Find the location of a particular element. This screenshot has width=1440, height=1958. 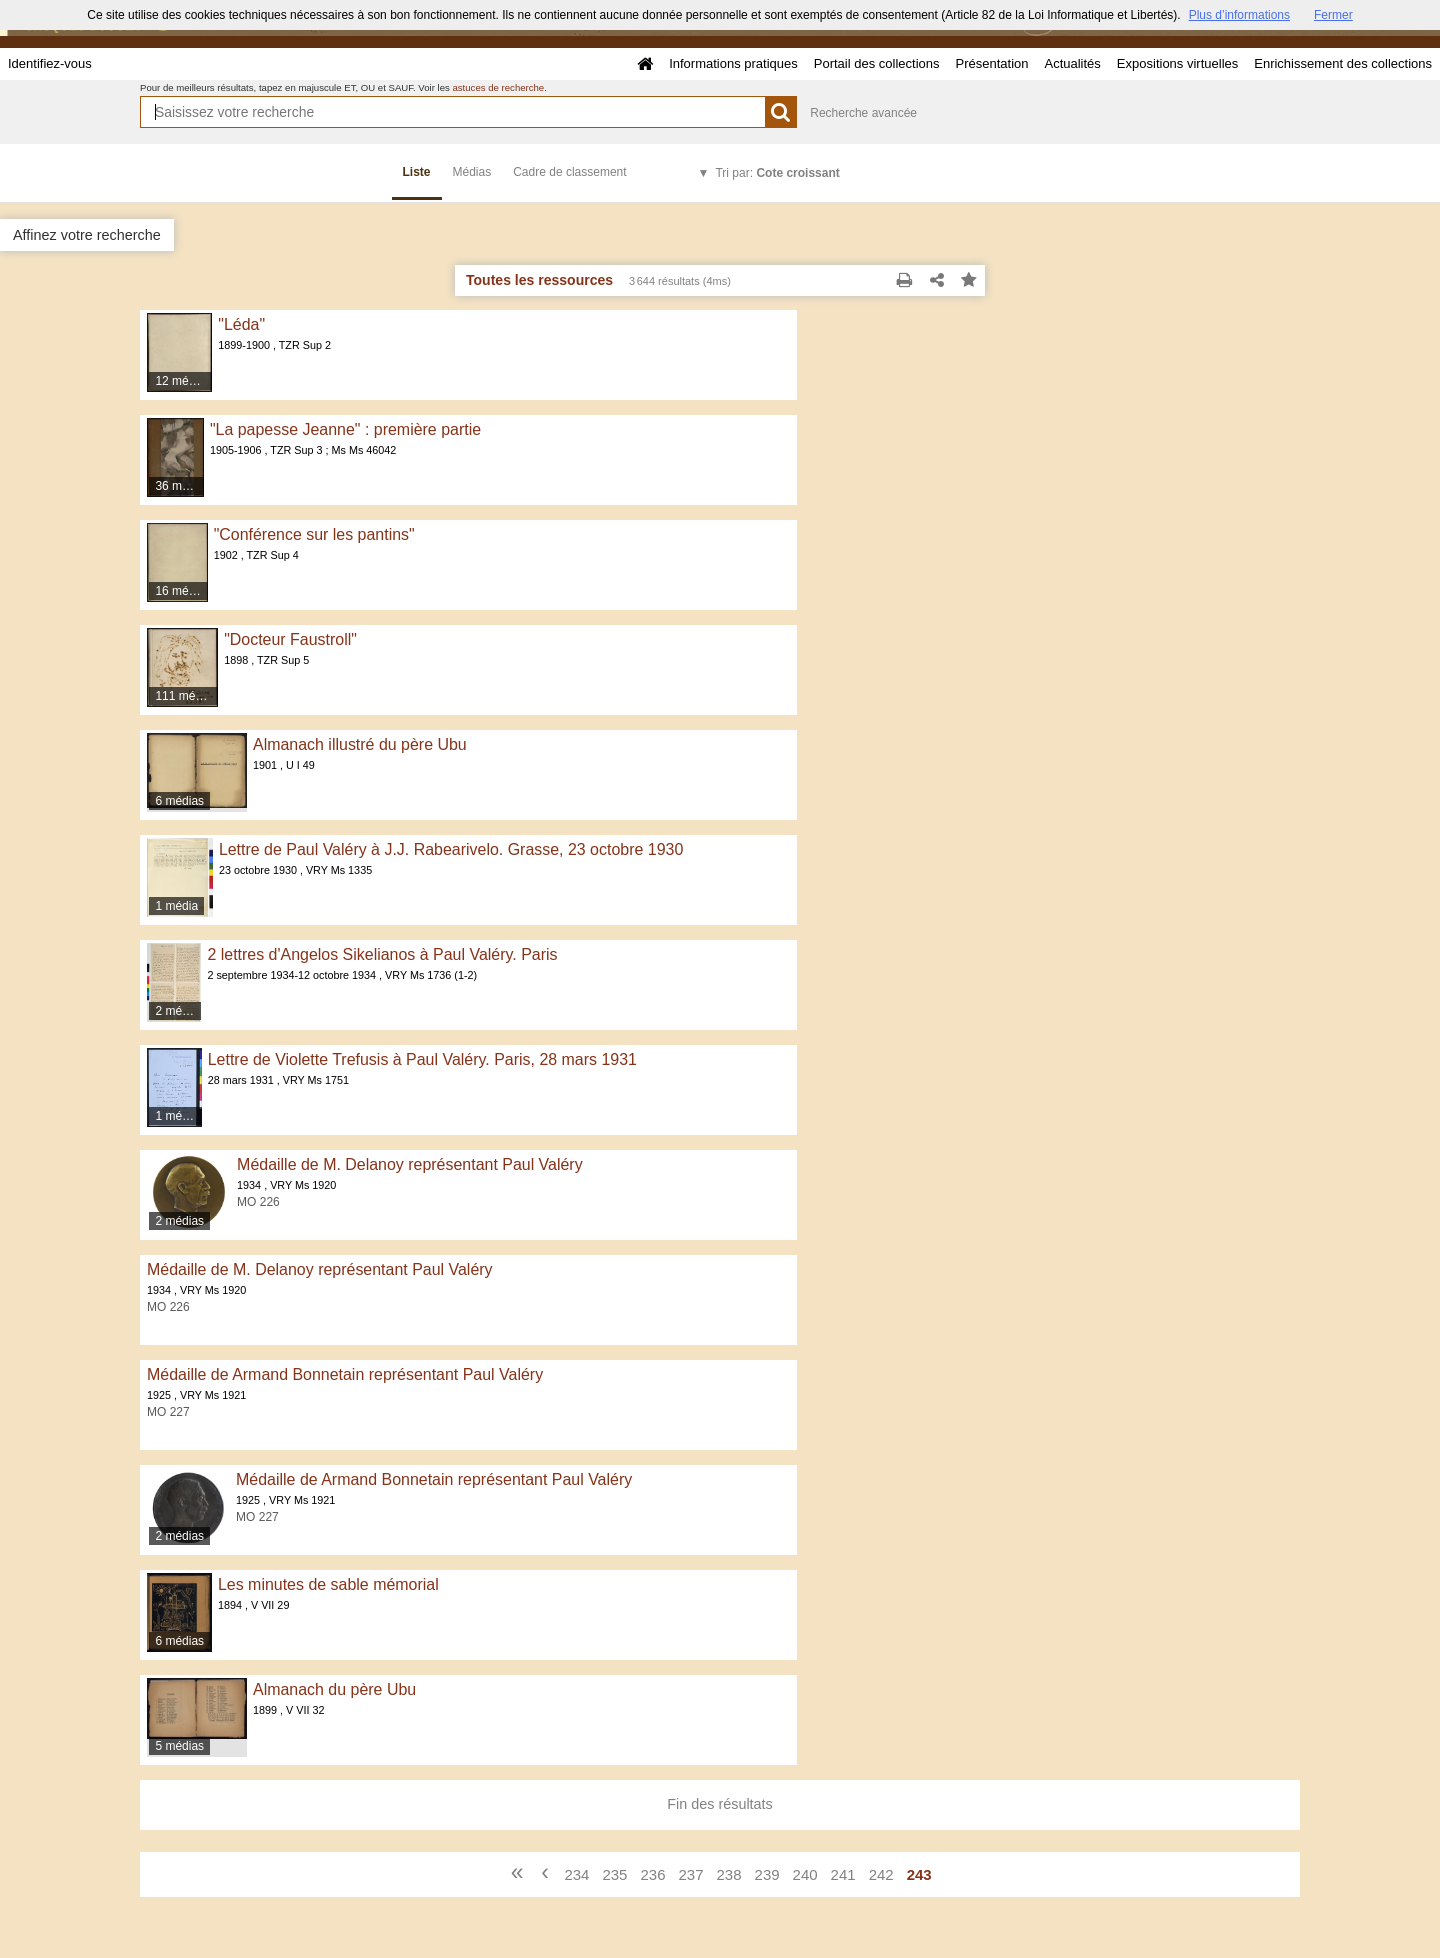

36 médias is located at coordinates (180, 486).